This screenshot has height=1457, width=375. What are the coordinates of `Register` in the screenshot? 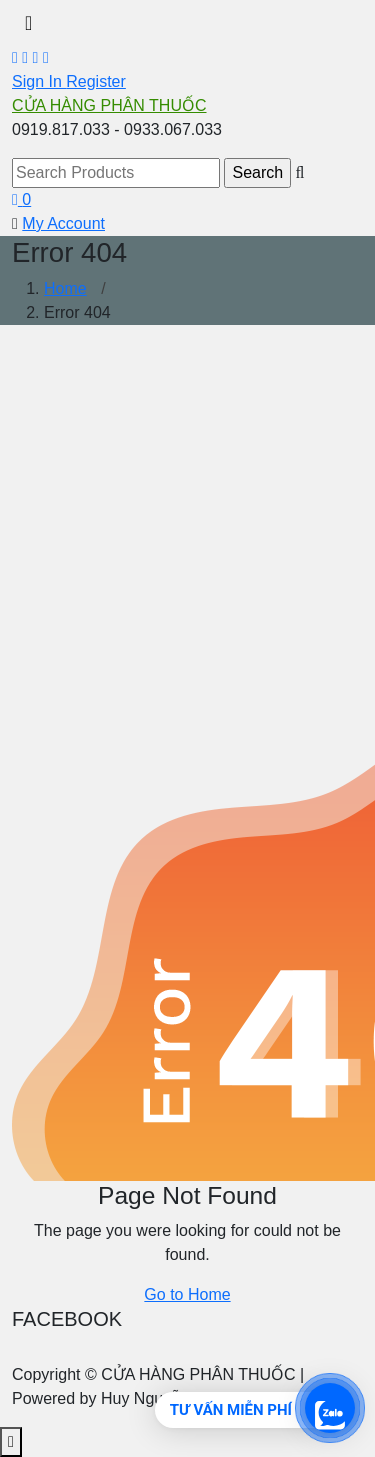 It's located at (96, 81).